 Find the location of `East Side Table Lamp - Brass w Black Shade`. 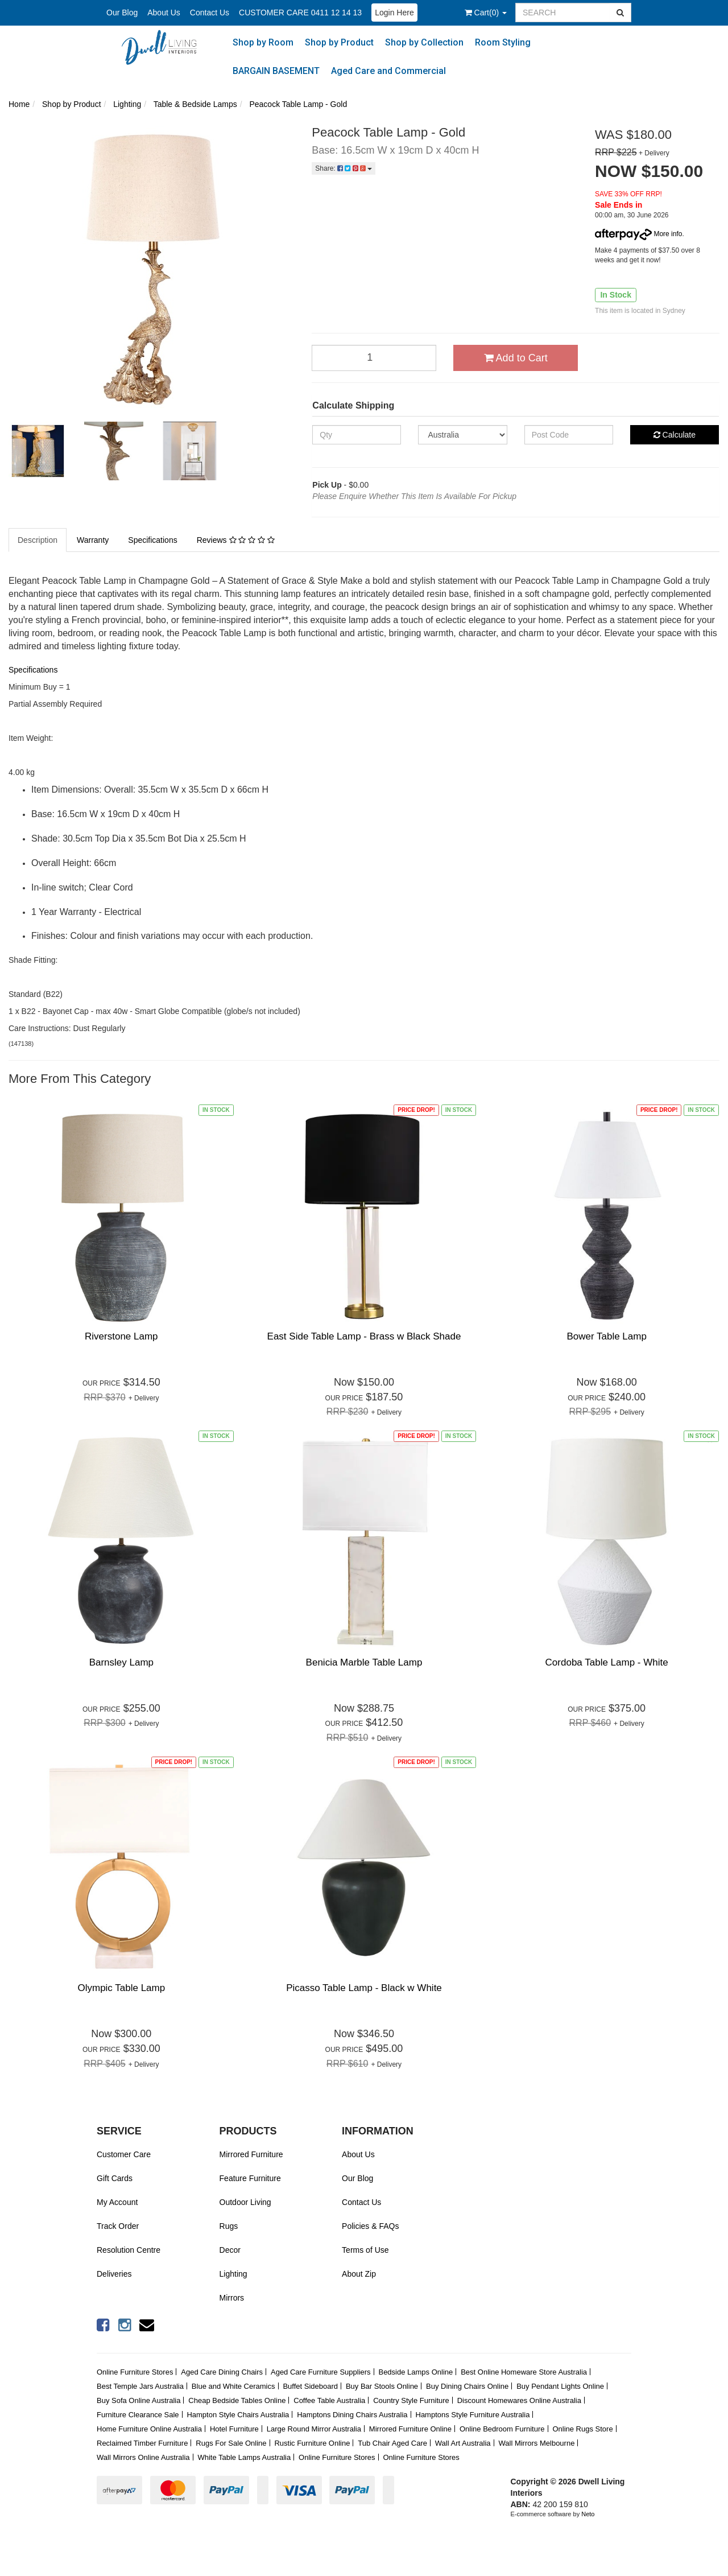

East Side Table Lamp - Brass w Black Shade is located at coordinates (364, 1336).